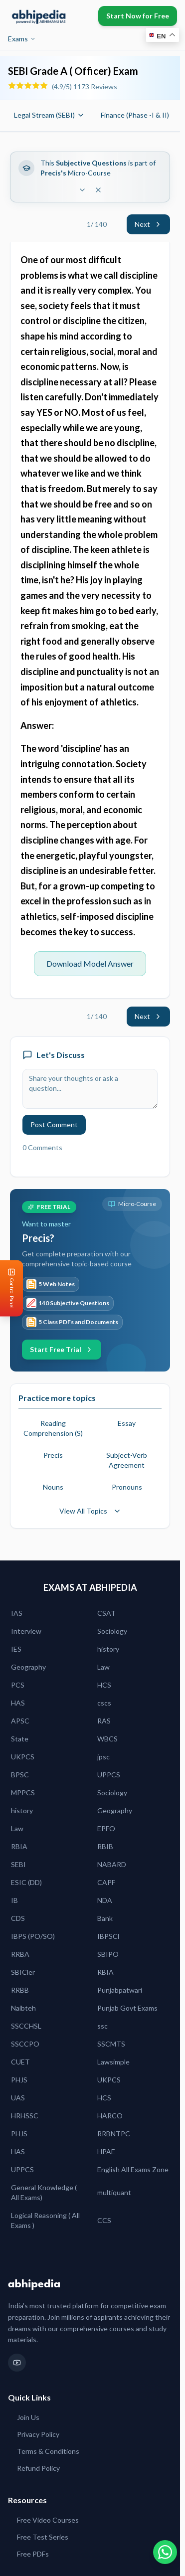 The image size is (185, 2576). What do you see at coordinates (108, 1774) in the screenshot?
I see `UPPCS` at bounding box center [108, 1774].